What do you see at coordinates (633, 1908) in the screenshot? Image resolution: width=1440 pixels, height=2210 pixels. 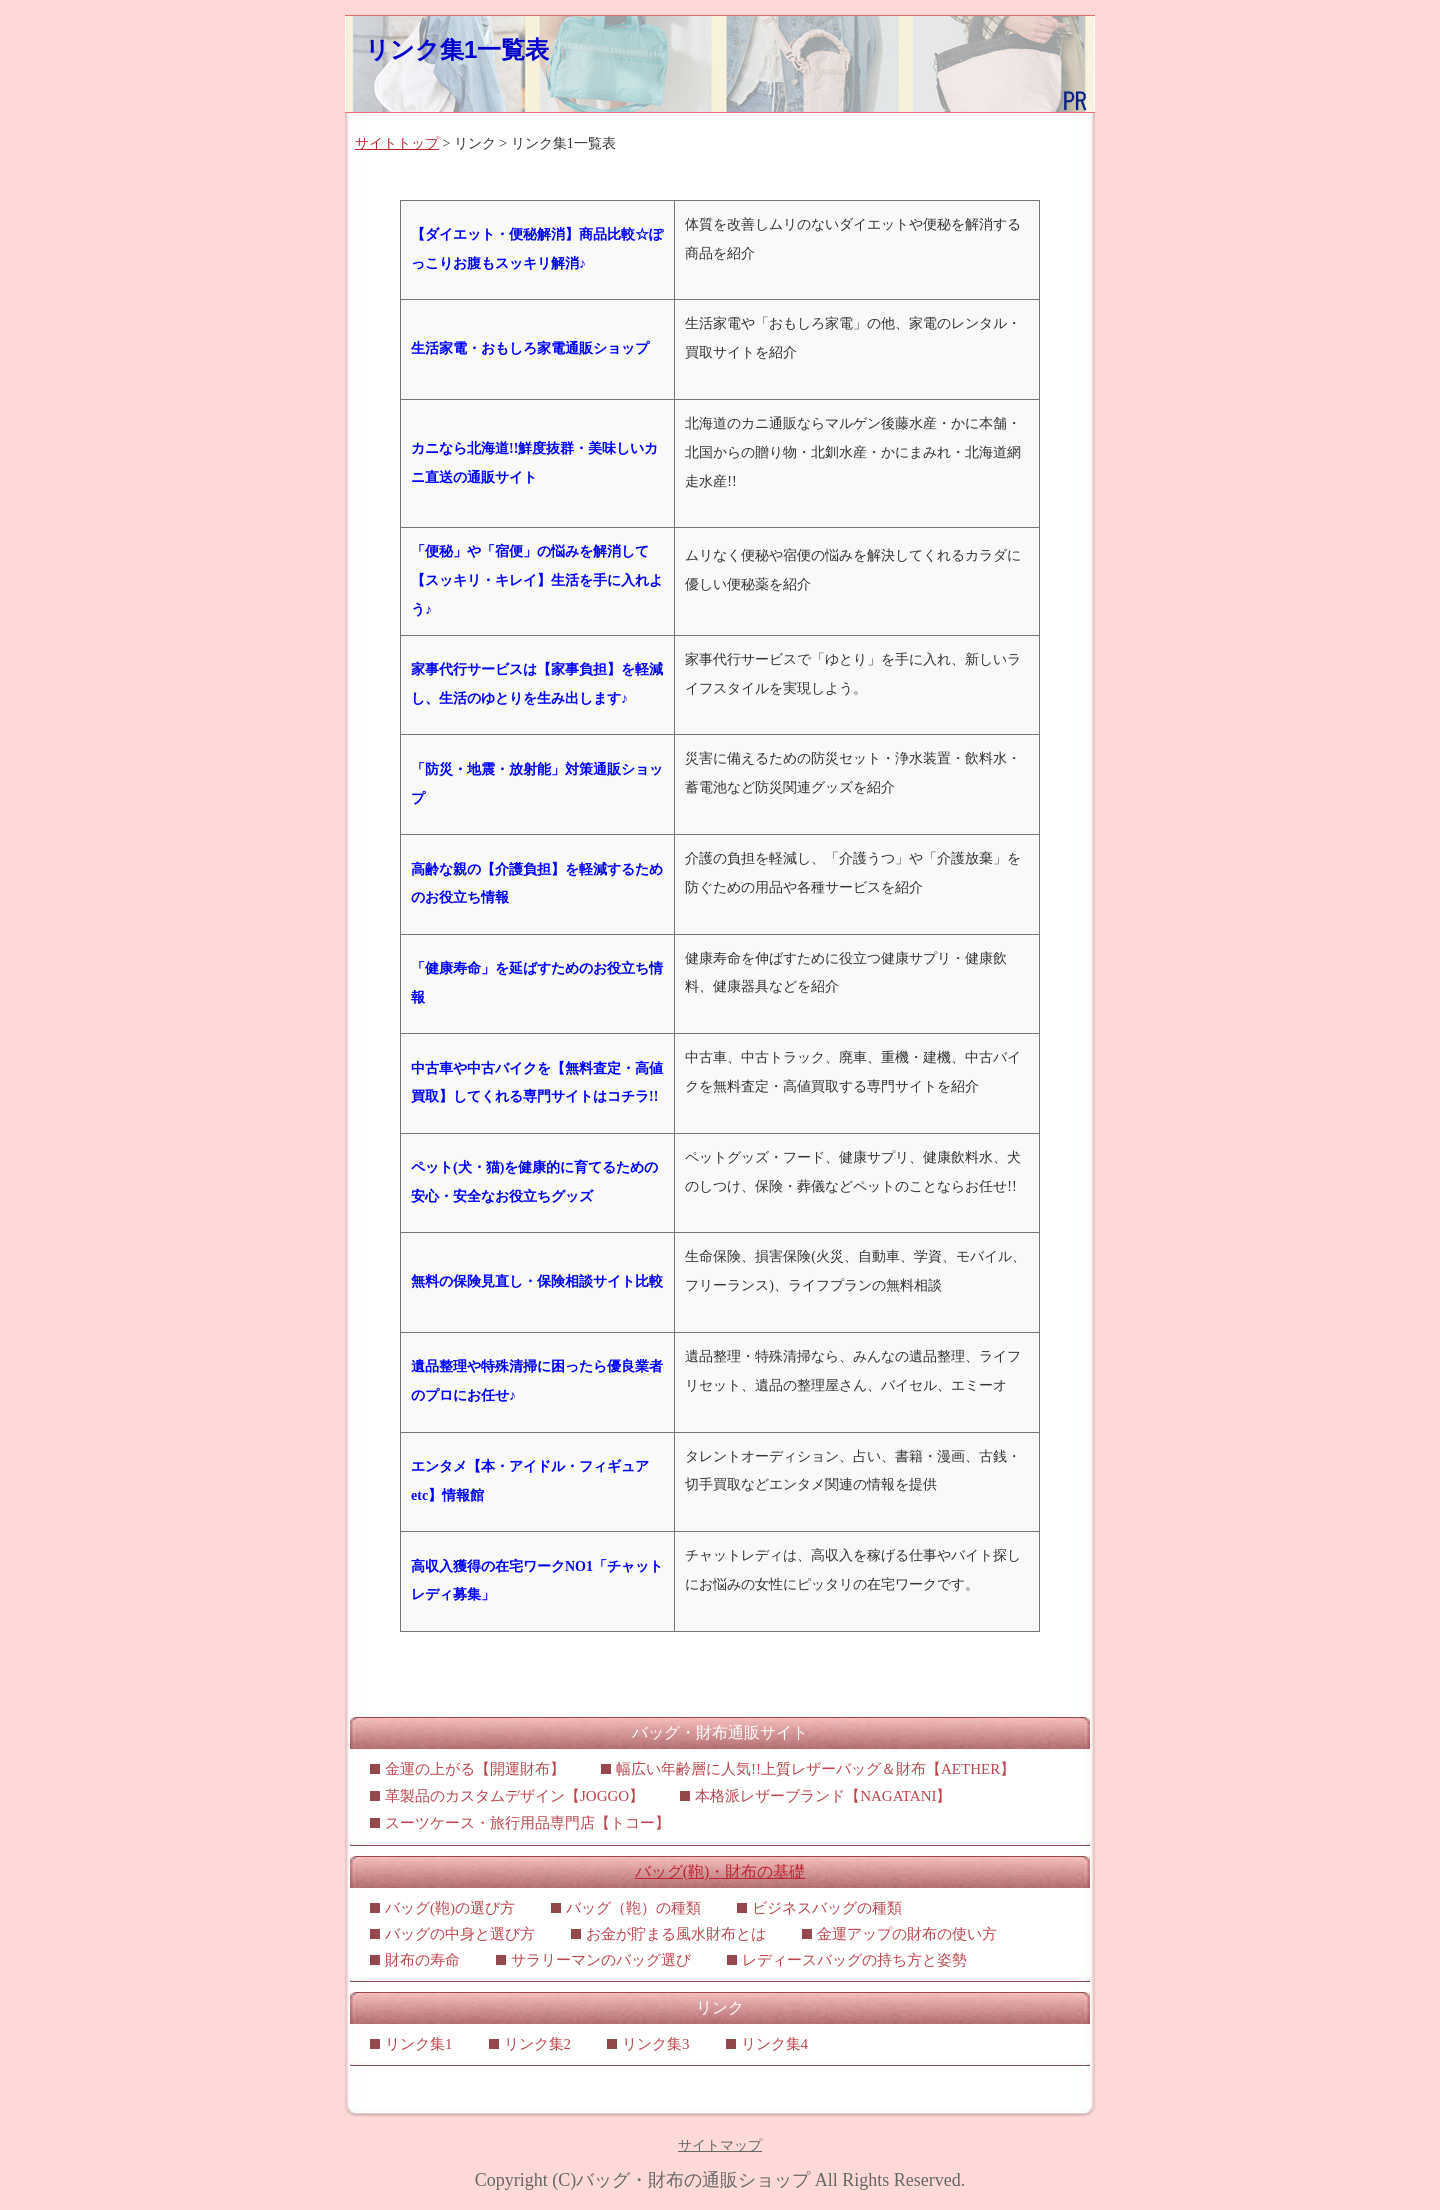 I see `バッグ（鞄）の種類` at bounding box center [633, 1908].